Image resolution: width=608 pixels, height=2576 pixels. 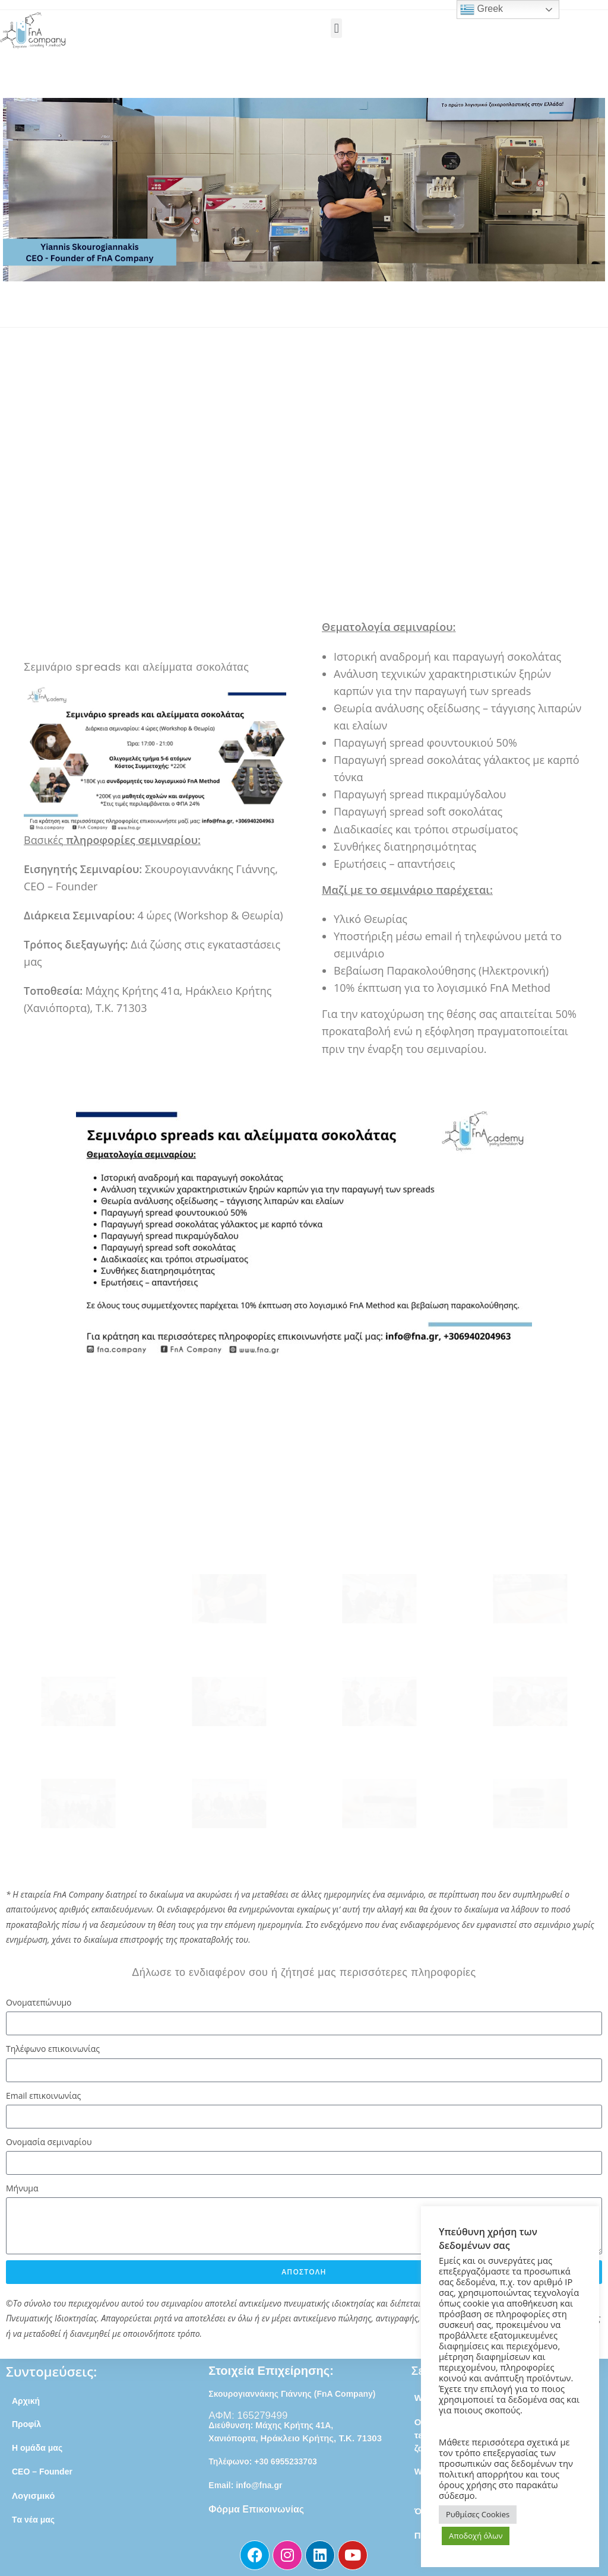 What do you see at coordinates (336, 28) in the screenshot?
I see `[button]` at bounding box center [336, 28].